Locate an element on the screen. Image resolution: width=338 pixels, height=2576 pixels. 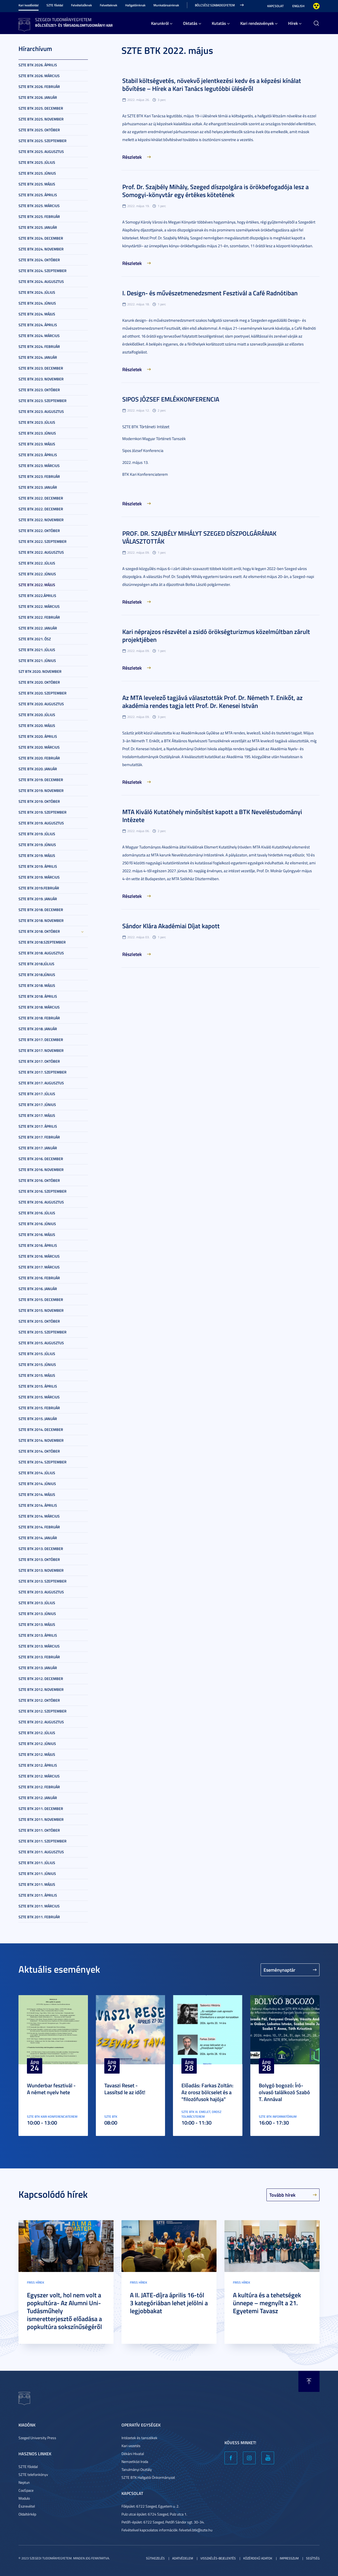
Kutatás is located at coordinates (219, 23).